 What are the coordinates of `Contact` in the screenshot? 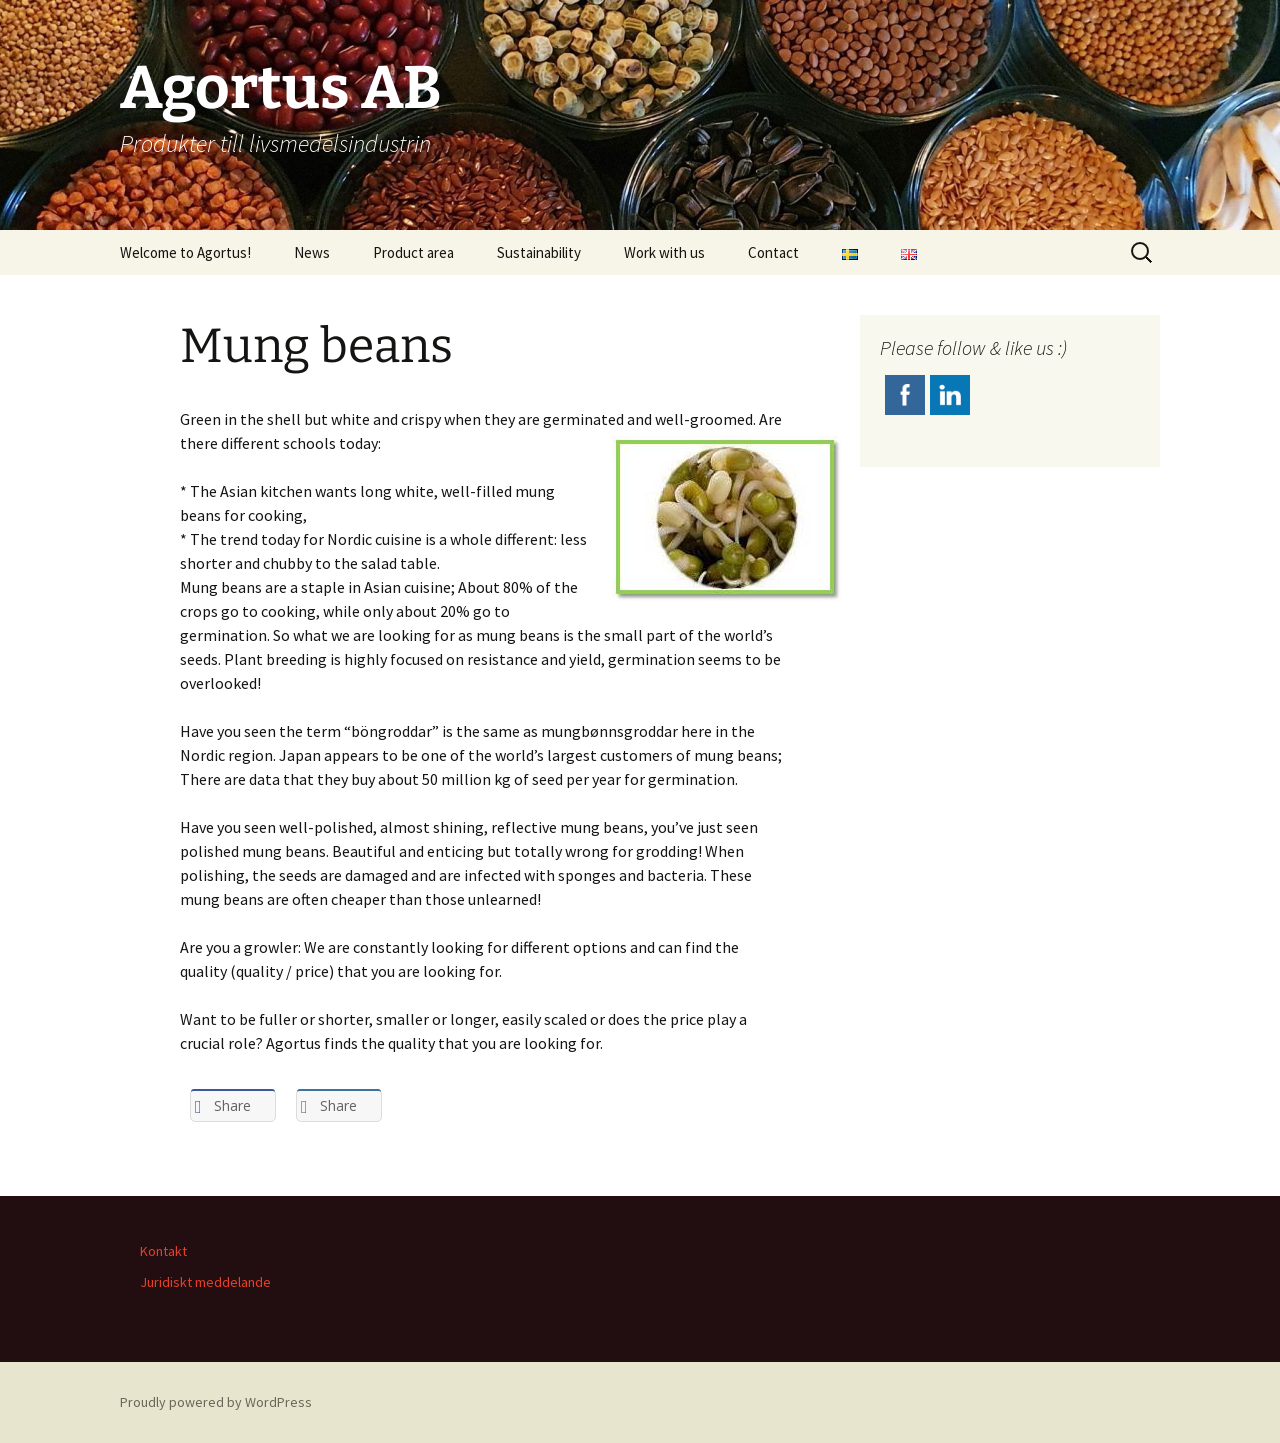 It's located at (773, 252).